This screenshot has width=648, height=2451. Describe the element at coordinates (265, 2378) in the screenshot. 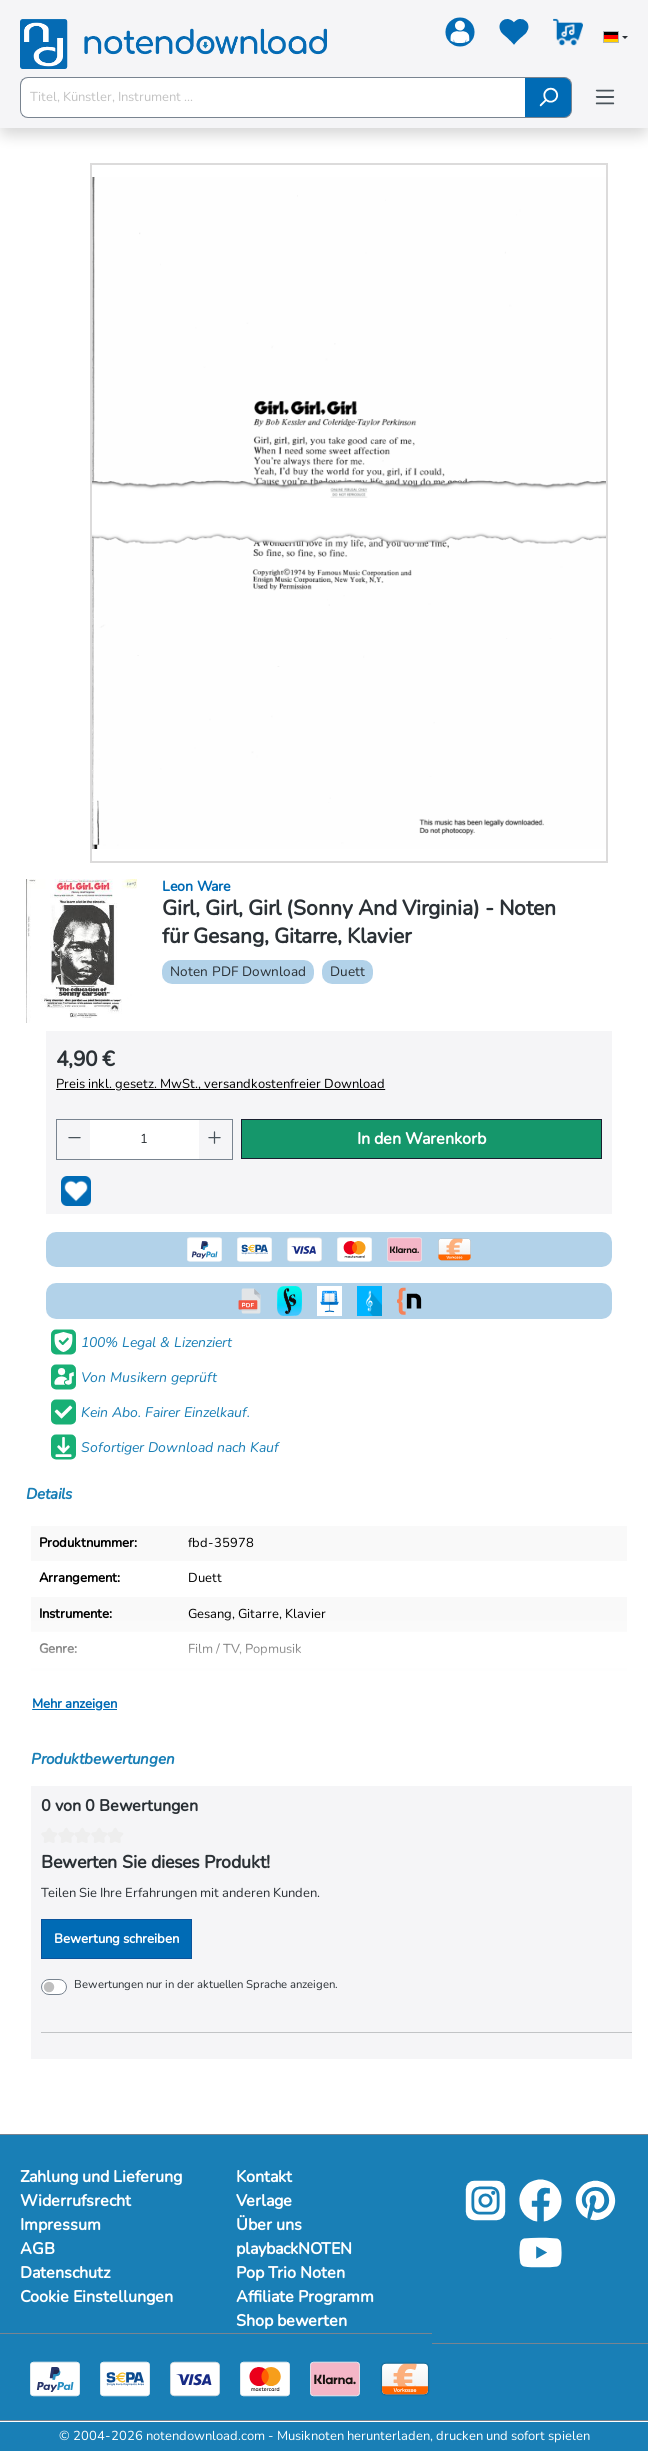

I see `[Mastercard]` at that location.